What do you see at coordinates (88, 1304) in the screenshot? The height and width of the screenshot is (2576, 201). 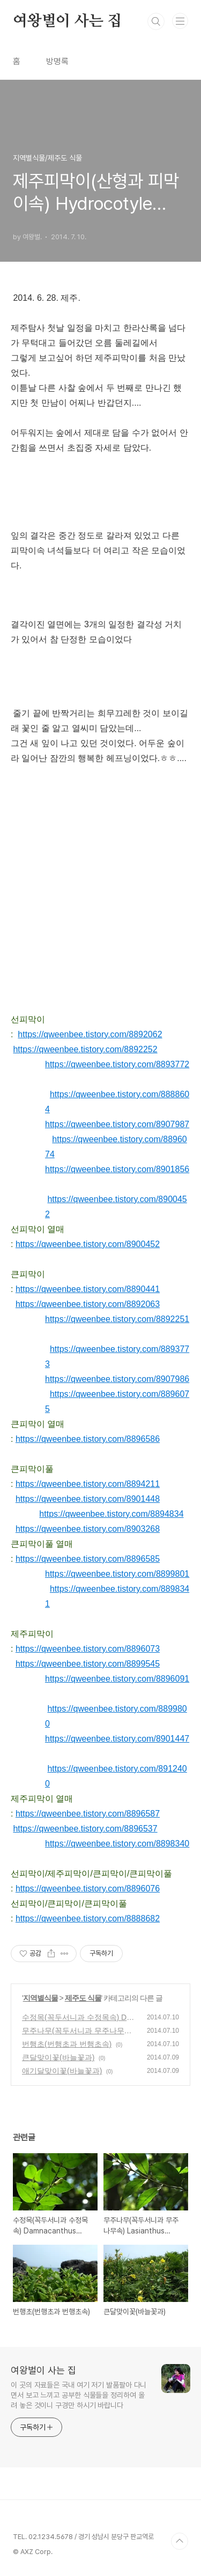 I see `https://qweenbee.tistory.com/8892063` at bounding box center [88, 1304].